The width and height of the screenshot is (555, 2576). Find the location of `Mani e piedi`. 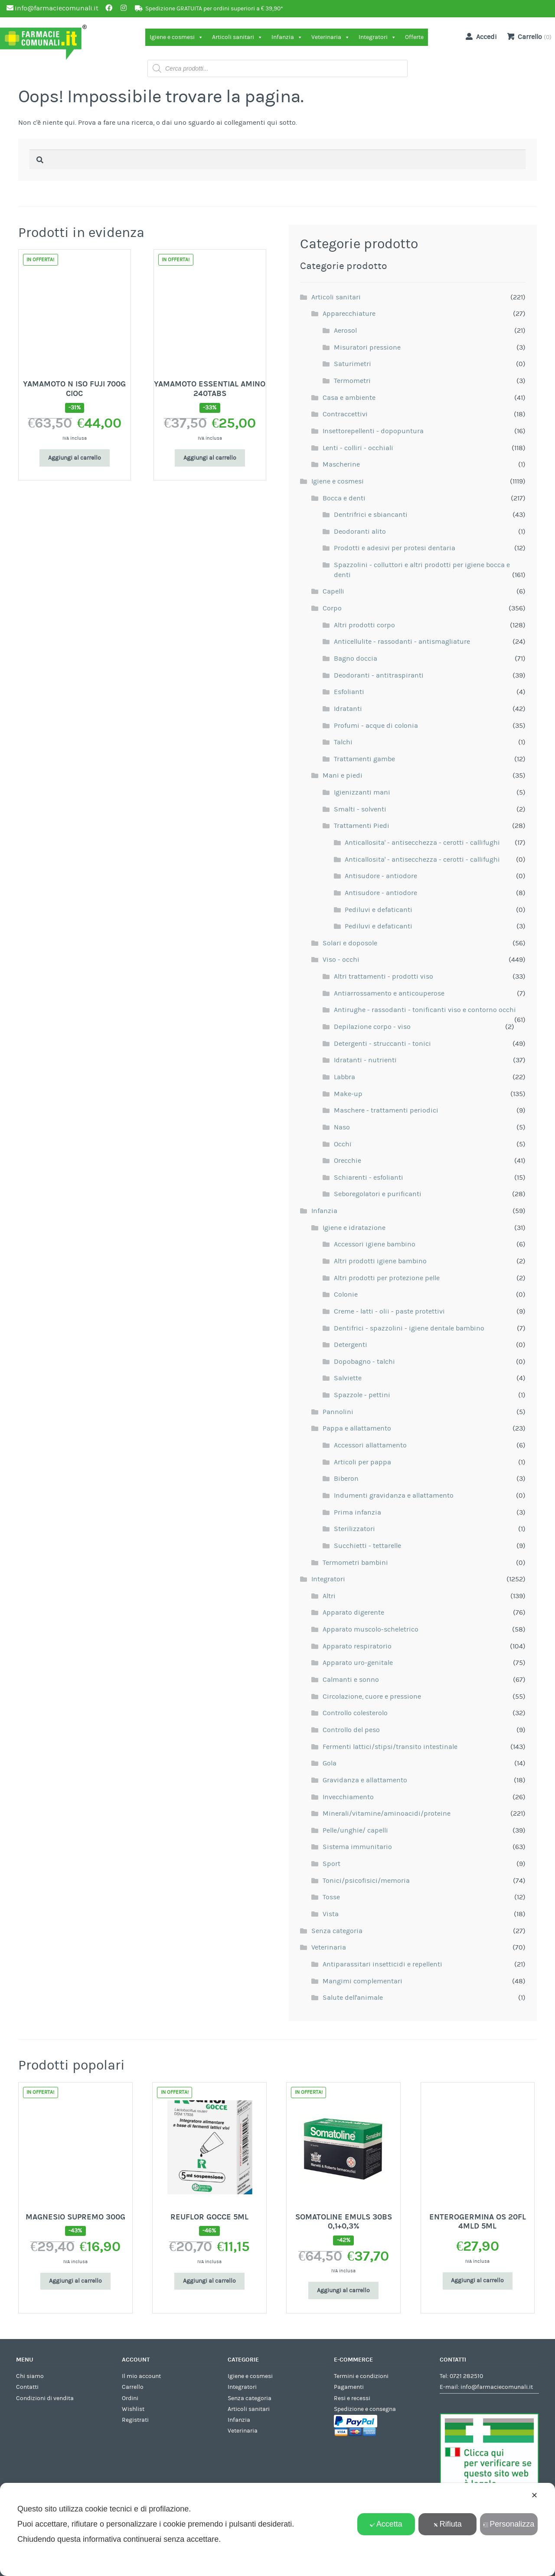

Mani e piedi is located at coordinates (342, 775).